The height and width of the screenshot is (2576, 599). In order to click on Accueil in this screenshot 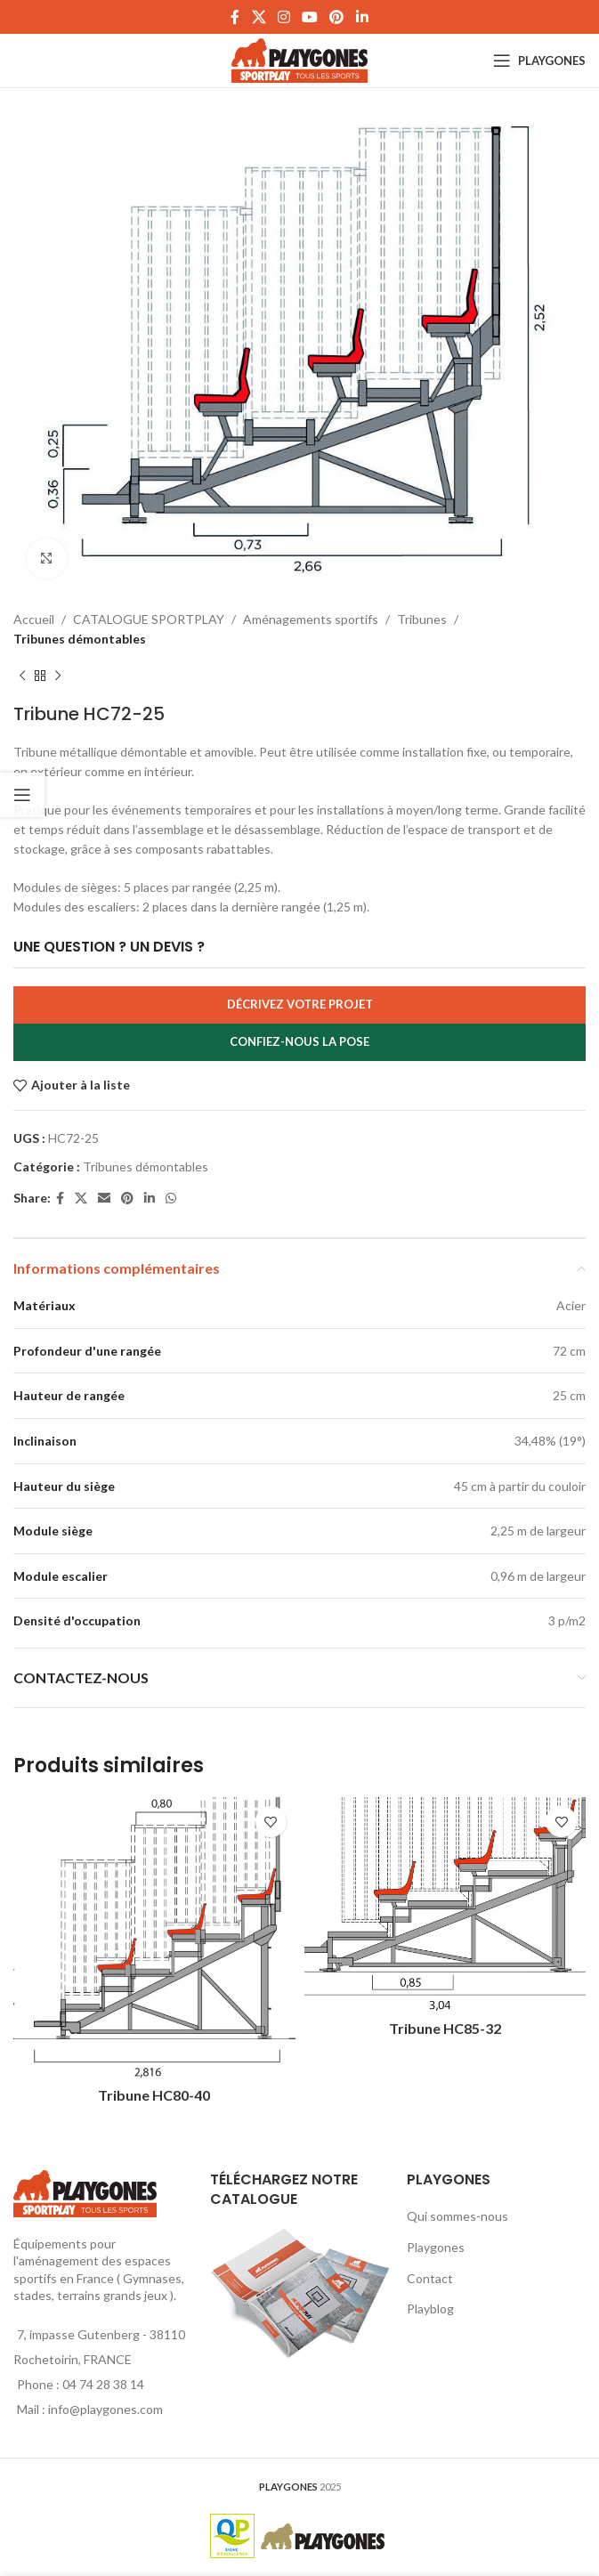, I will do `click(33, 619)`.